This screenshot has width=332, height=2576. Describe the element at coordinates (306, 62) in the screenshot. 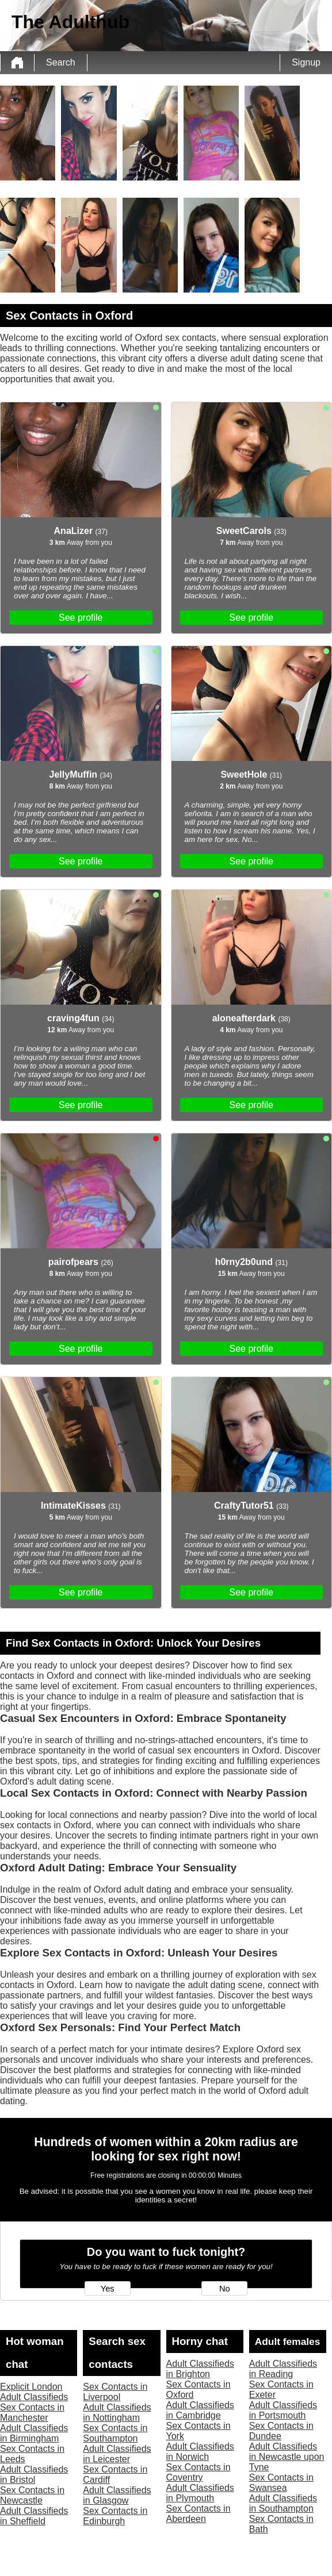

I see `Signup` at that location.